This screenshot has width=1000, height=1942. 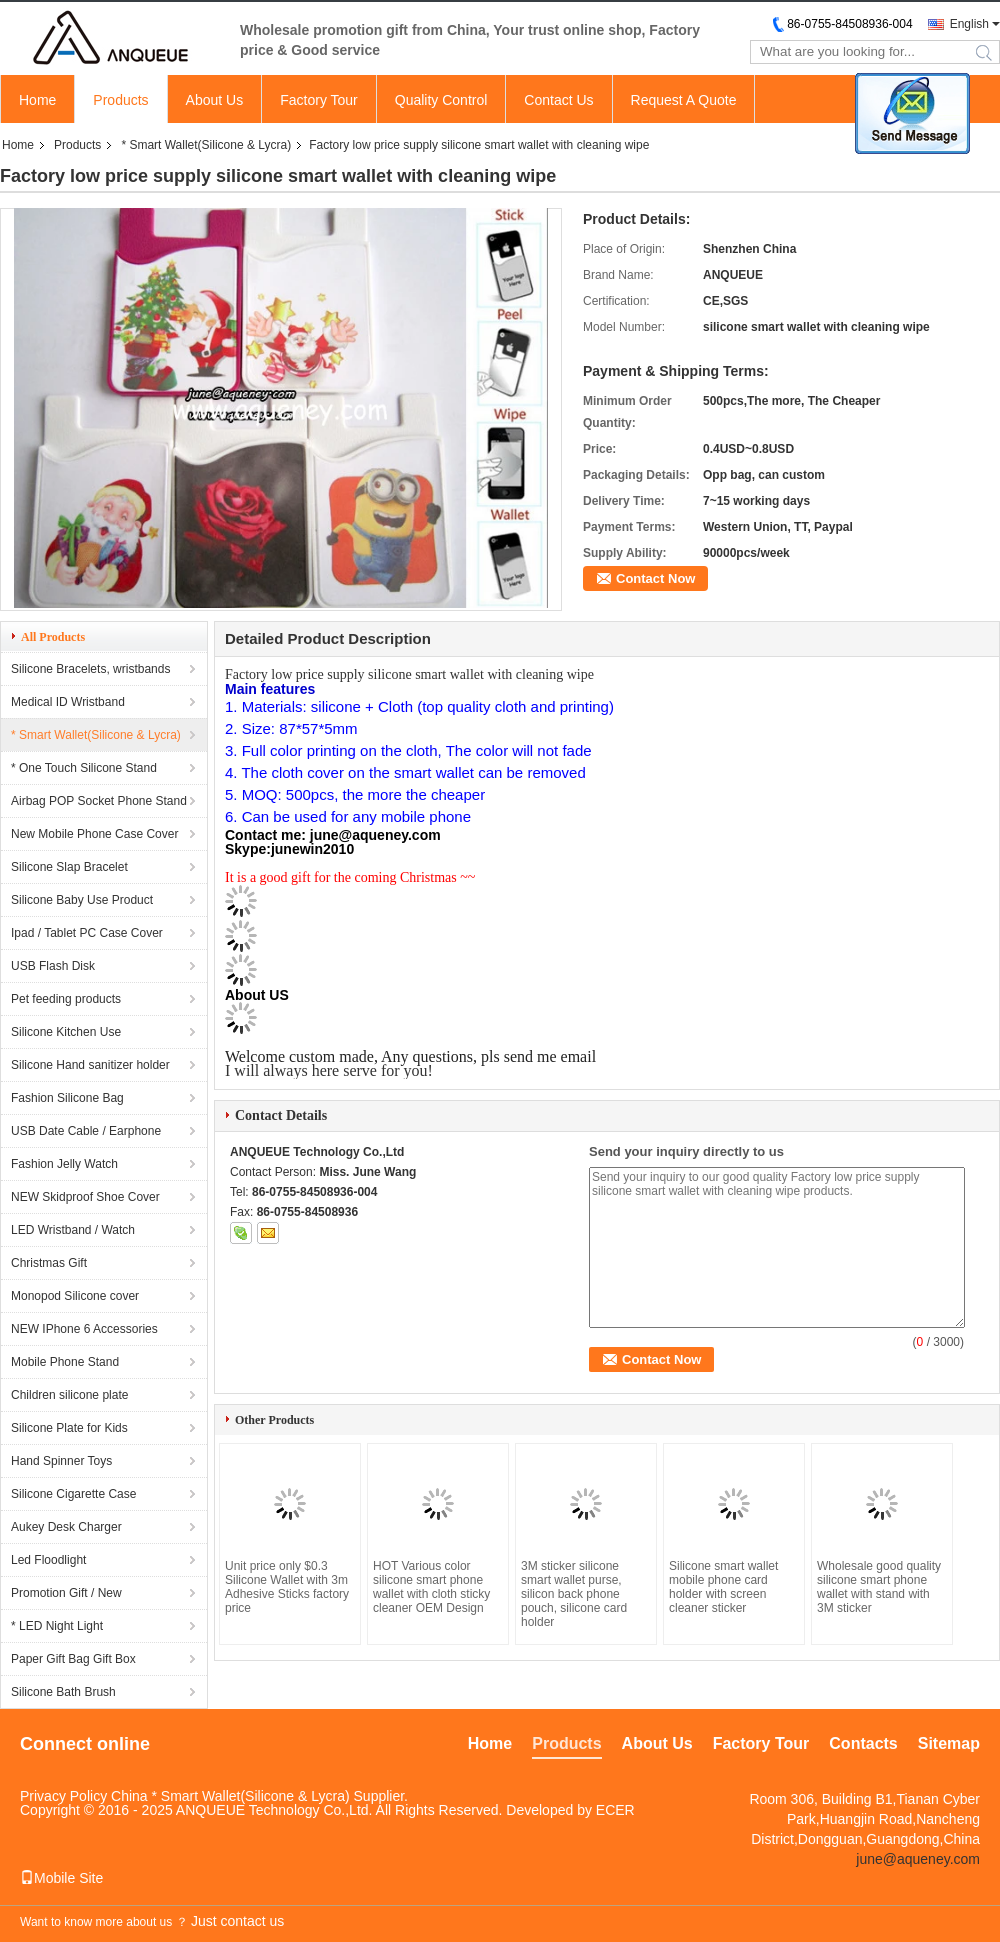 I want to click on Silicone Slap Bracelet, so click(x=69, y=867).